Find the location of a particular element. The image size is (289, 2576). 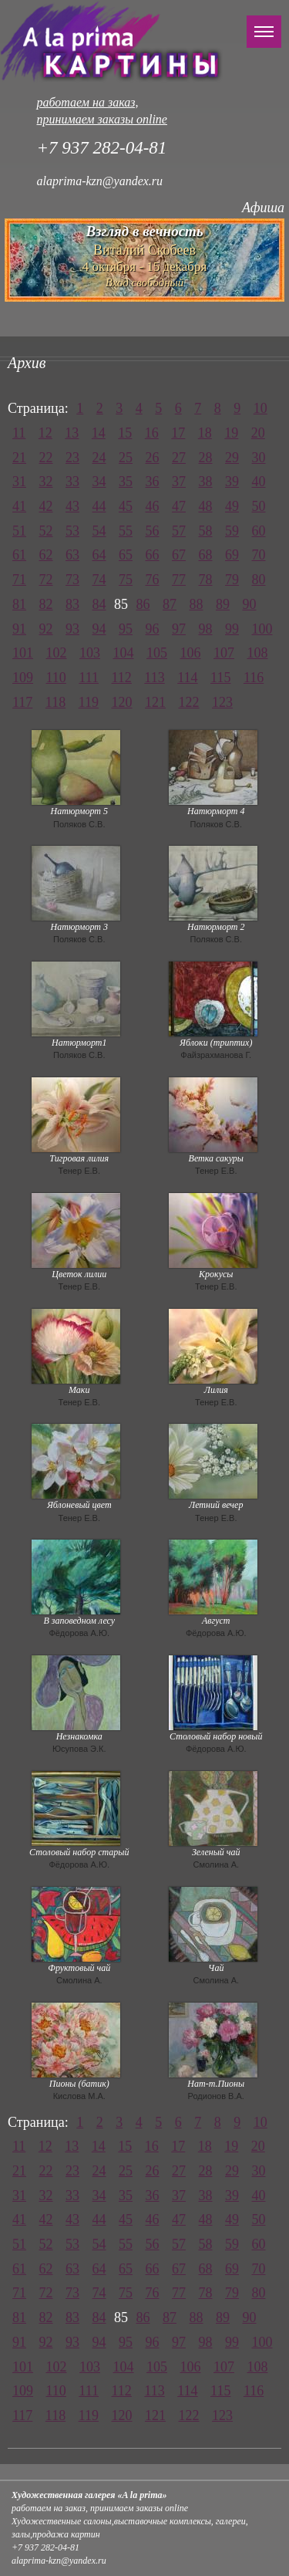

59 is located at coordinates (232, 531).